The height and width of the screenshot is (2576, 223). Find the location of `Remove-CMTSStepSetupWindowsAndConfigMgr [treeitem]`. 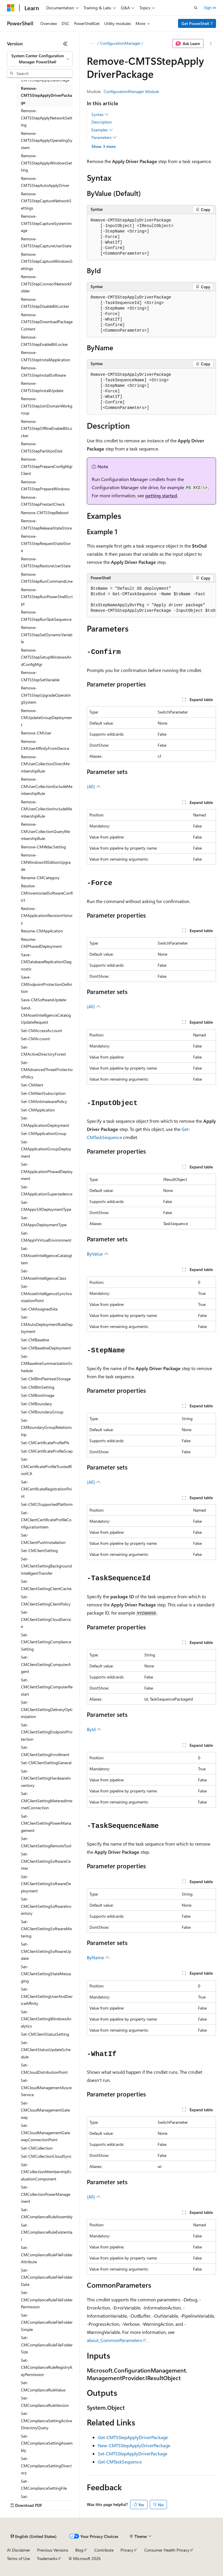

Remove-CMTSStepSetupWindowsAndConfigMgr [treeitem] is located at coordinates (46, 657).